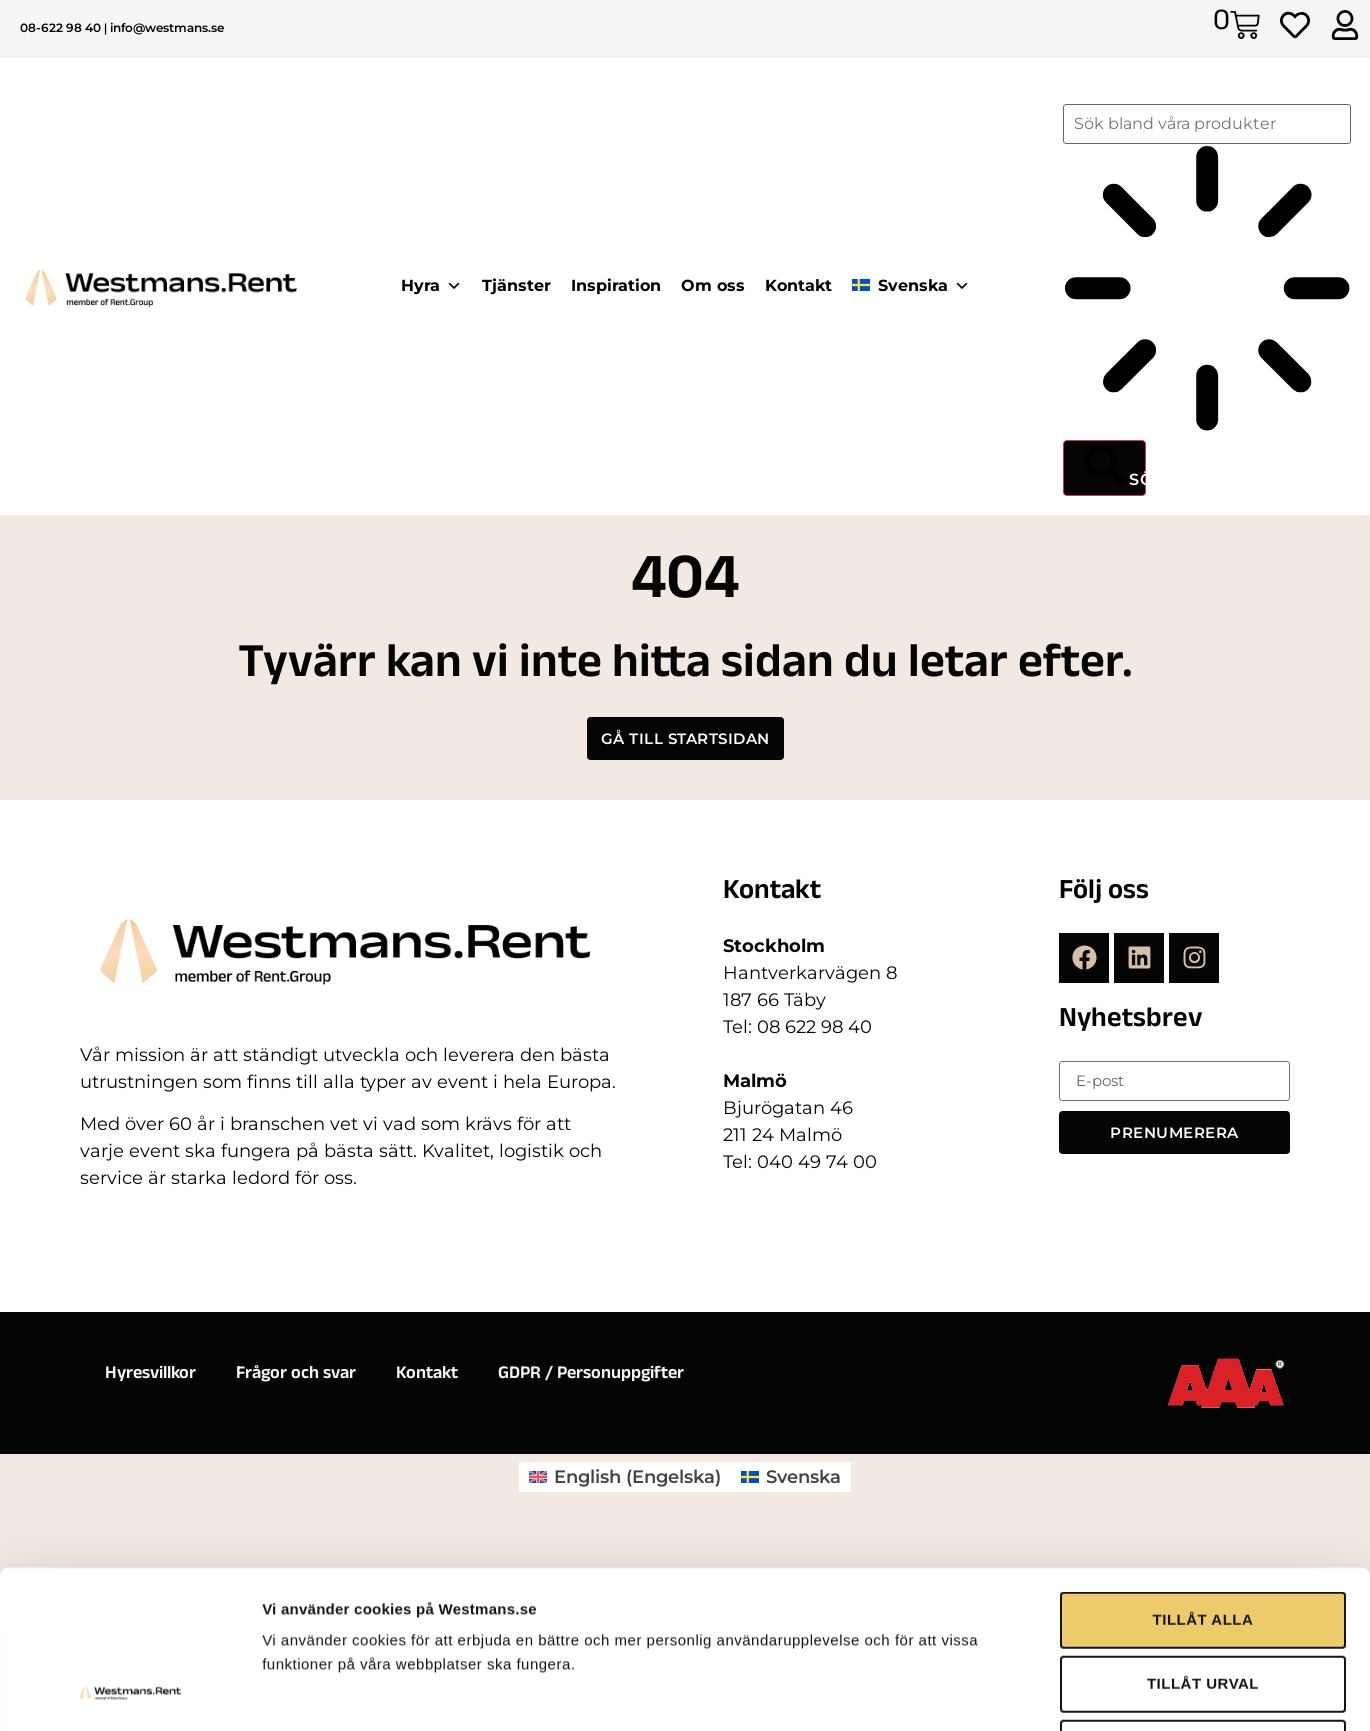 Image resolution: width=1370 pixels, height=1731 pixels. I want to click on info@westmans.se, so click(167, 27).